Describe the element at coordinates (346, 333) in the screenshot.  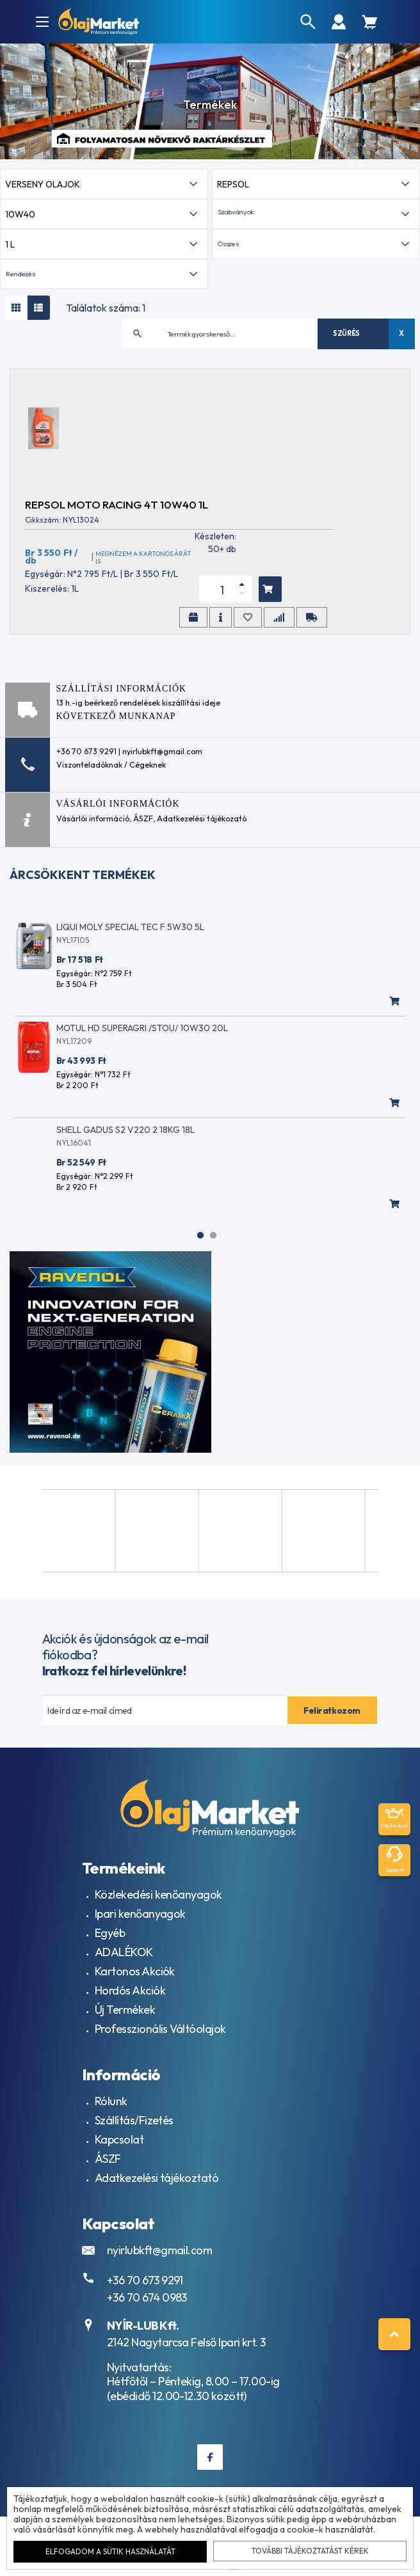
I see `Szűrés` at that location.